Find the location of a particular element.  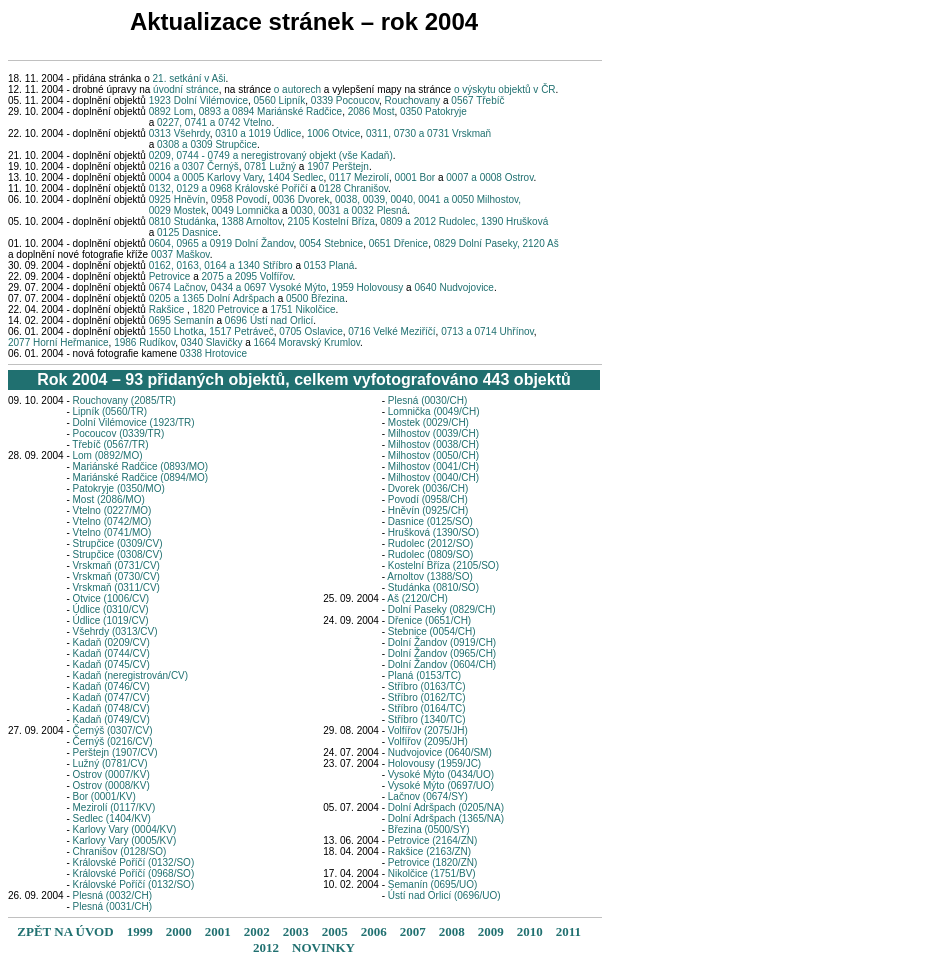

Mezirolí (0117/KV) is located at coordinates (114, 807).